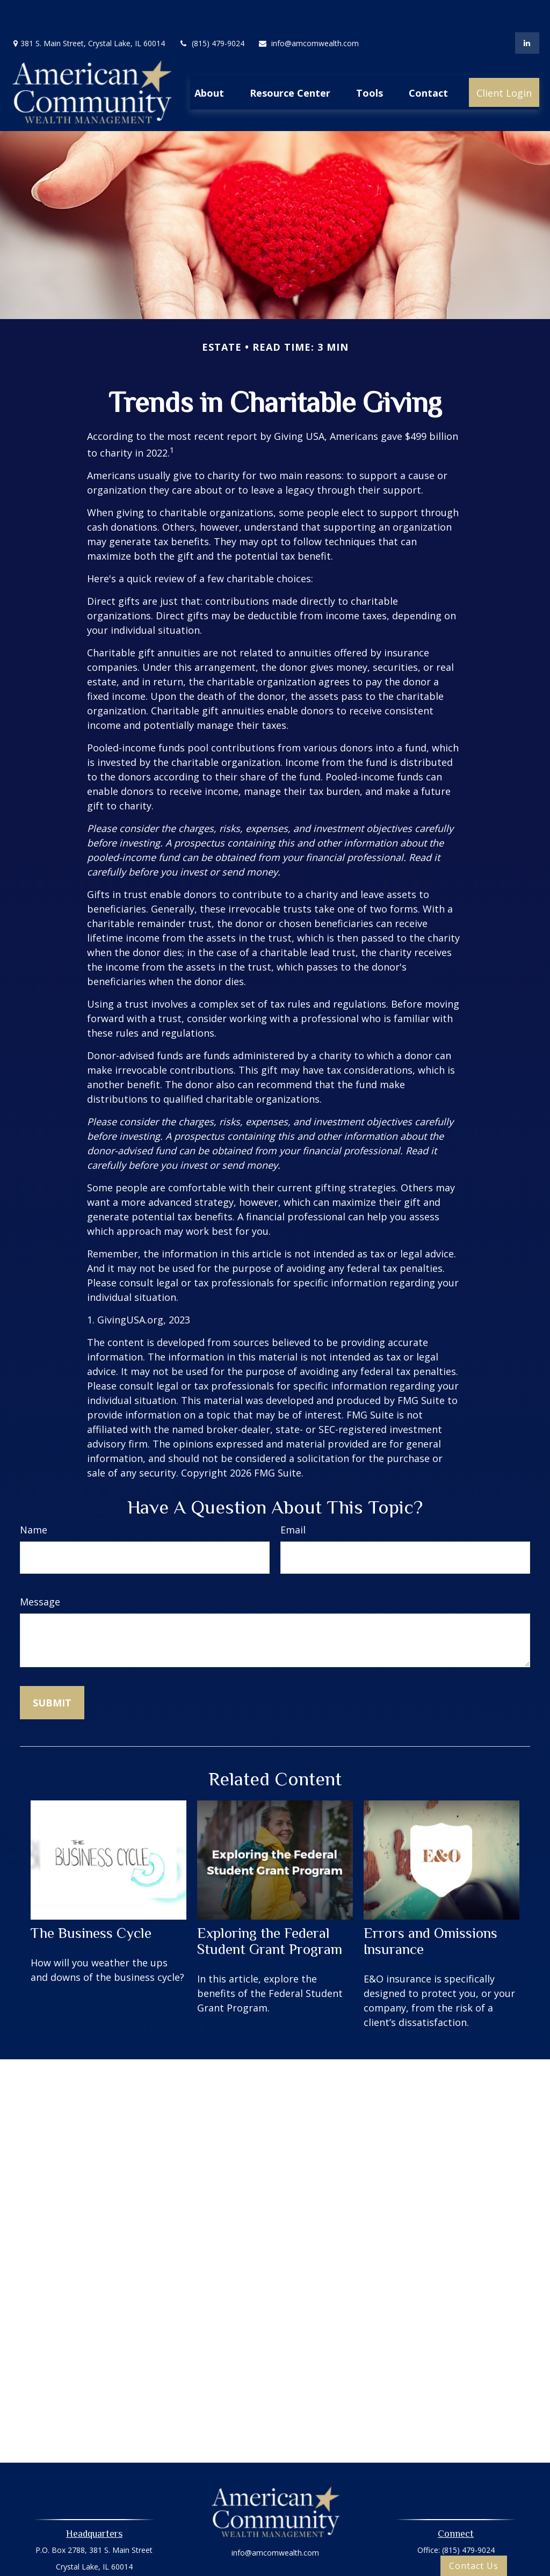 Image resolution: width=550 pixels, height=2576 pixels. Describe the element at coordinates (308, 11) in the screenshot. I see `info@amcomwealth.com` at that location.